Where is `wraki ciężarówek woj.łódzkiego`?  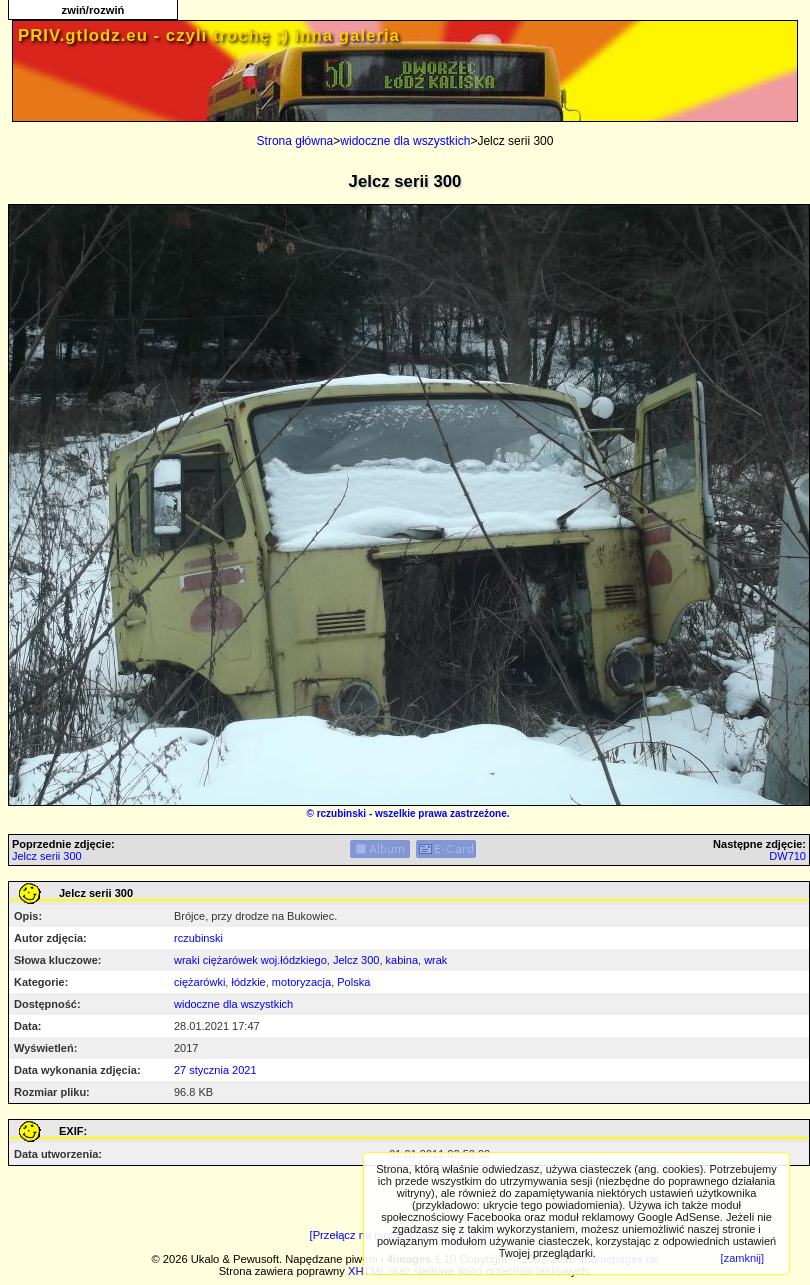
wraki ciężarówek woj.łódzkiego is located at coordinates (250, 960).